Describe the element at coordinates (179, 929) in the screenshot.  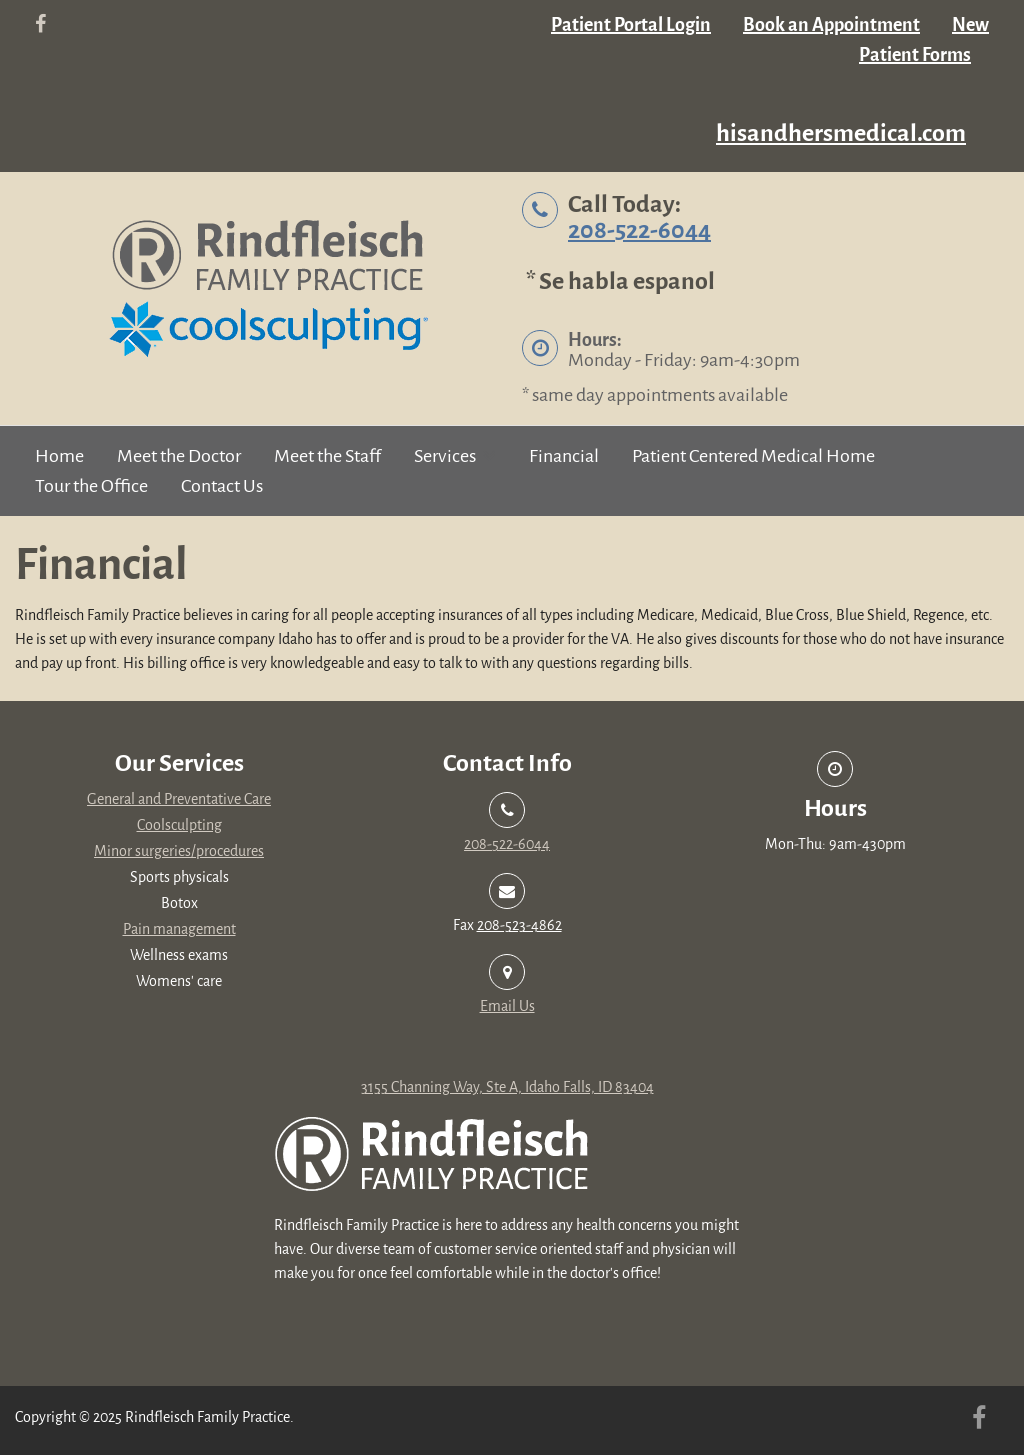
I see `Pain management` at that location.